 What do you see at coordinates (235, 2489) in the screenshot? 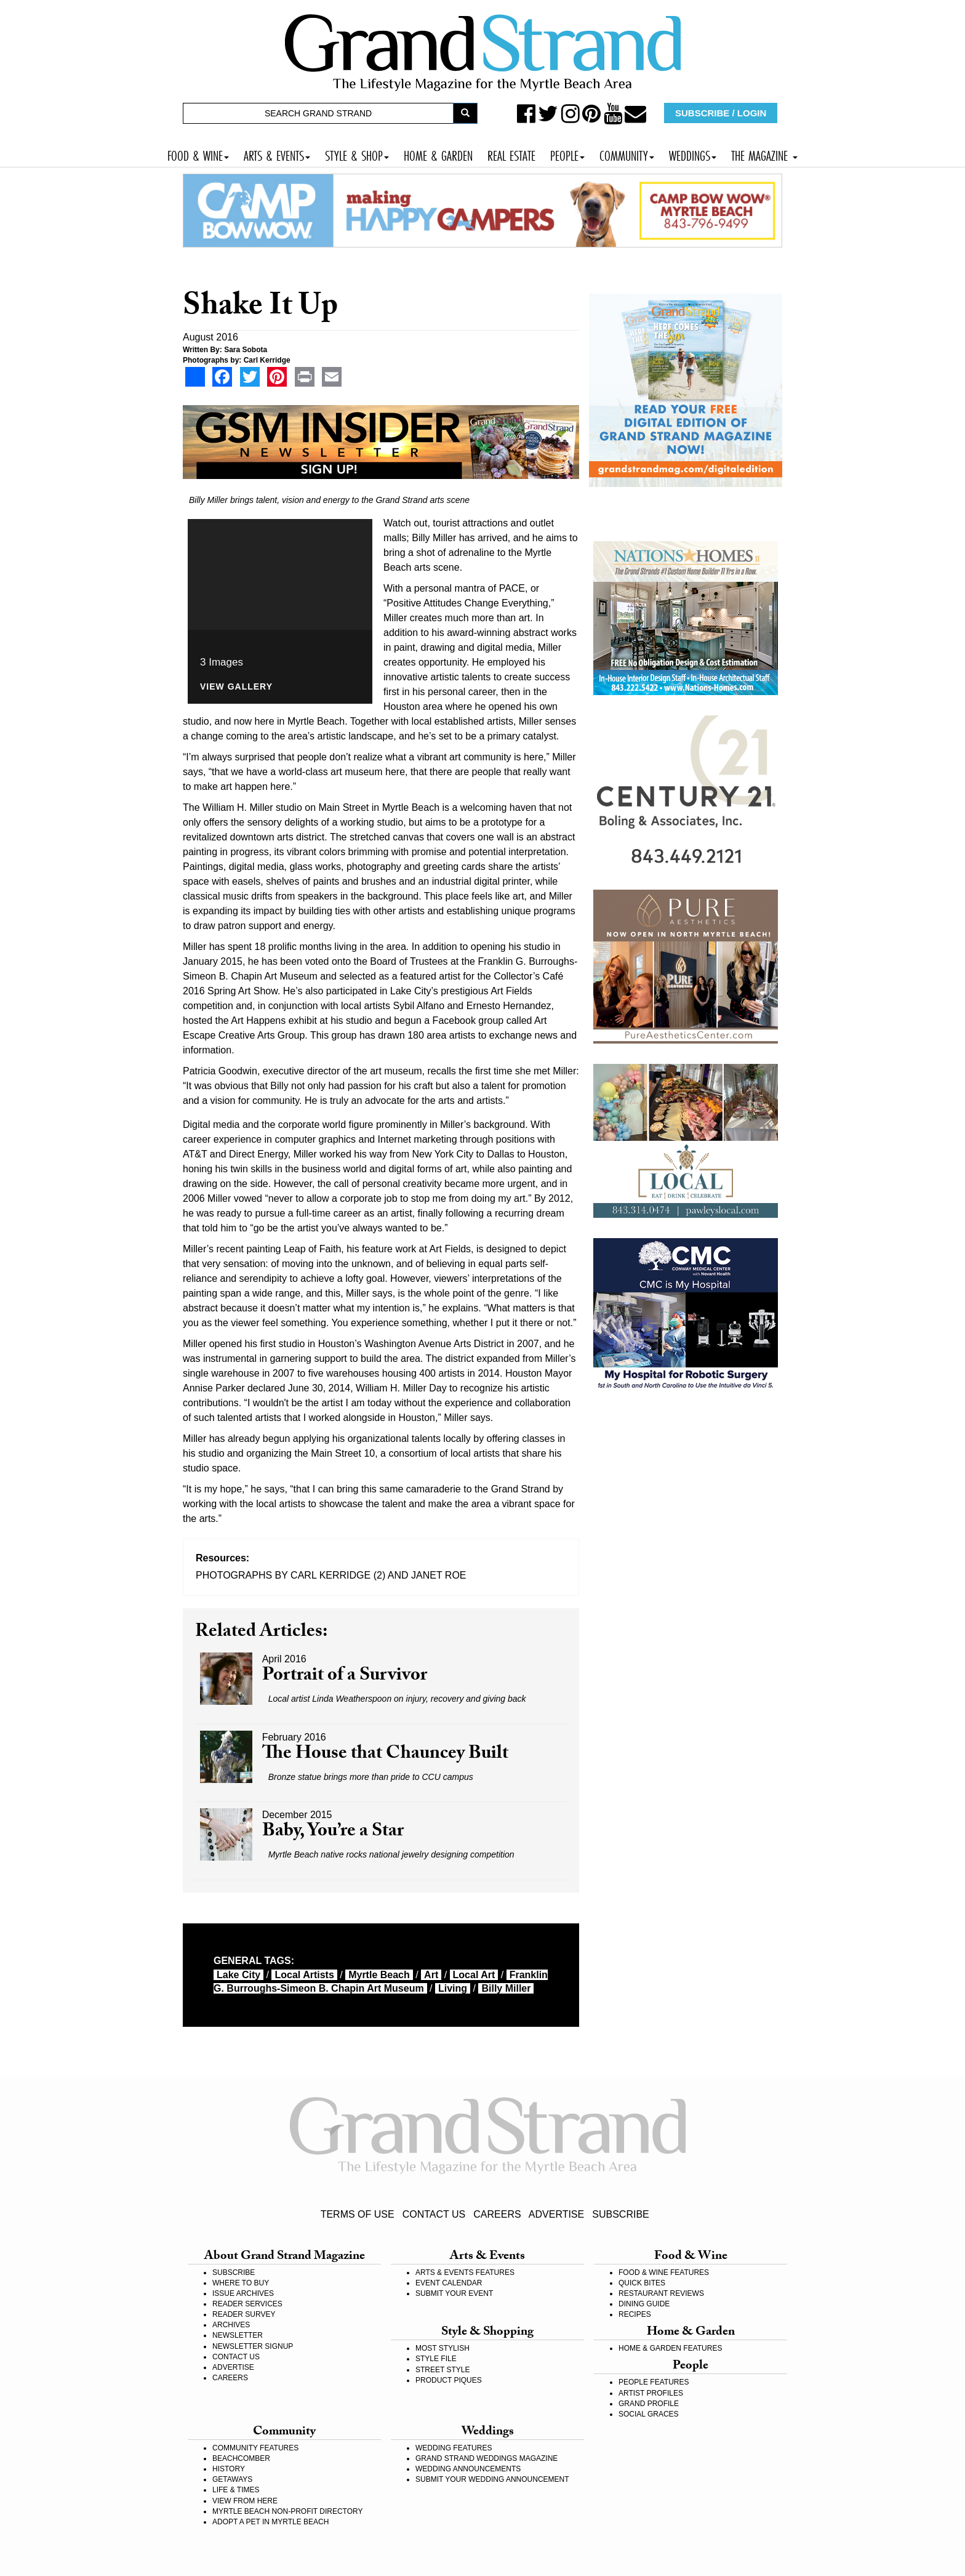
I see `LIFE & TIMES` at bounding box center [235, 2489].